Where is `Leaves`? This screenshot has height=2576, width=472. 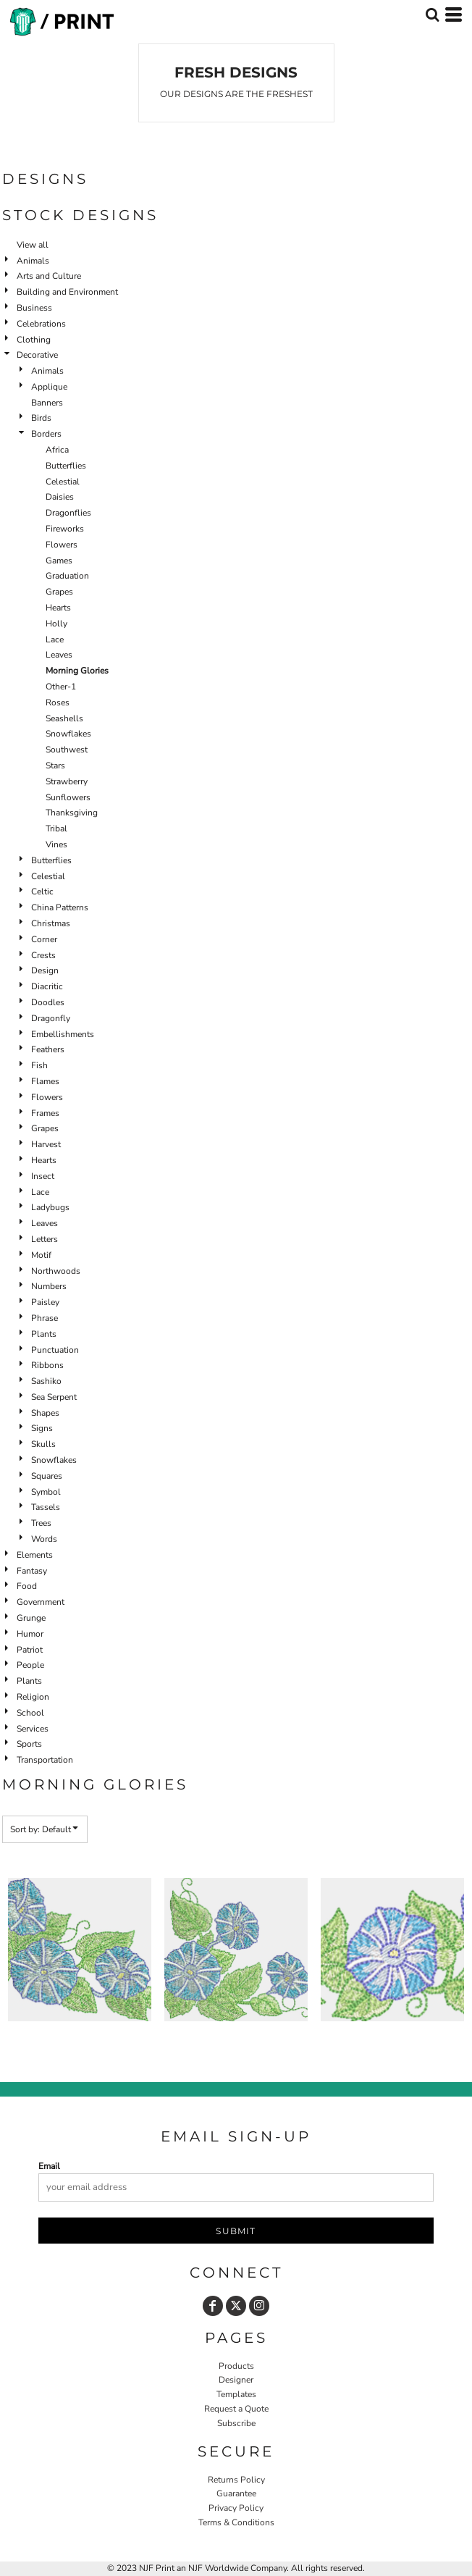
Leaves is located at coordinates (59, 654).